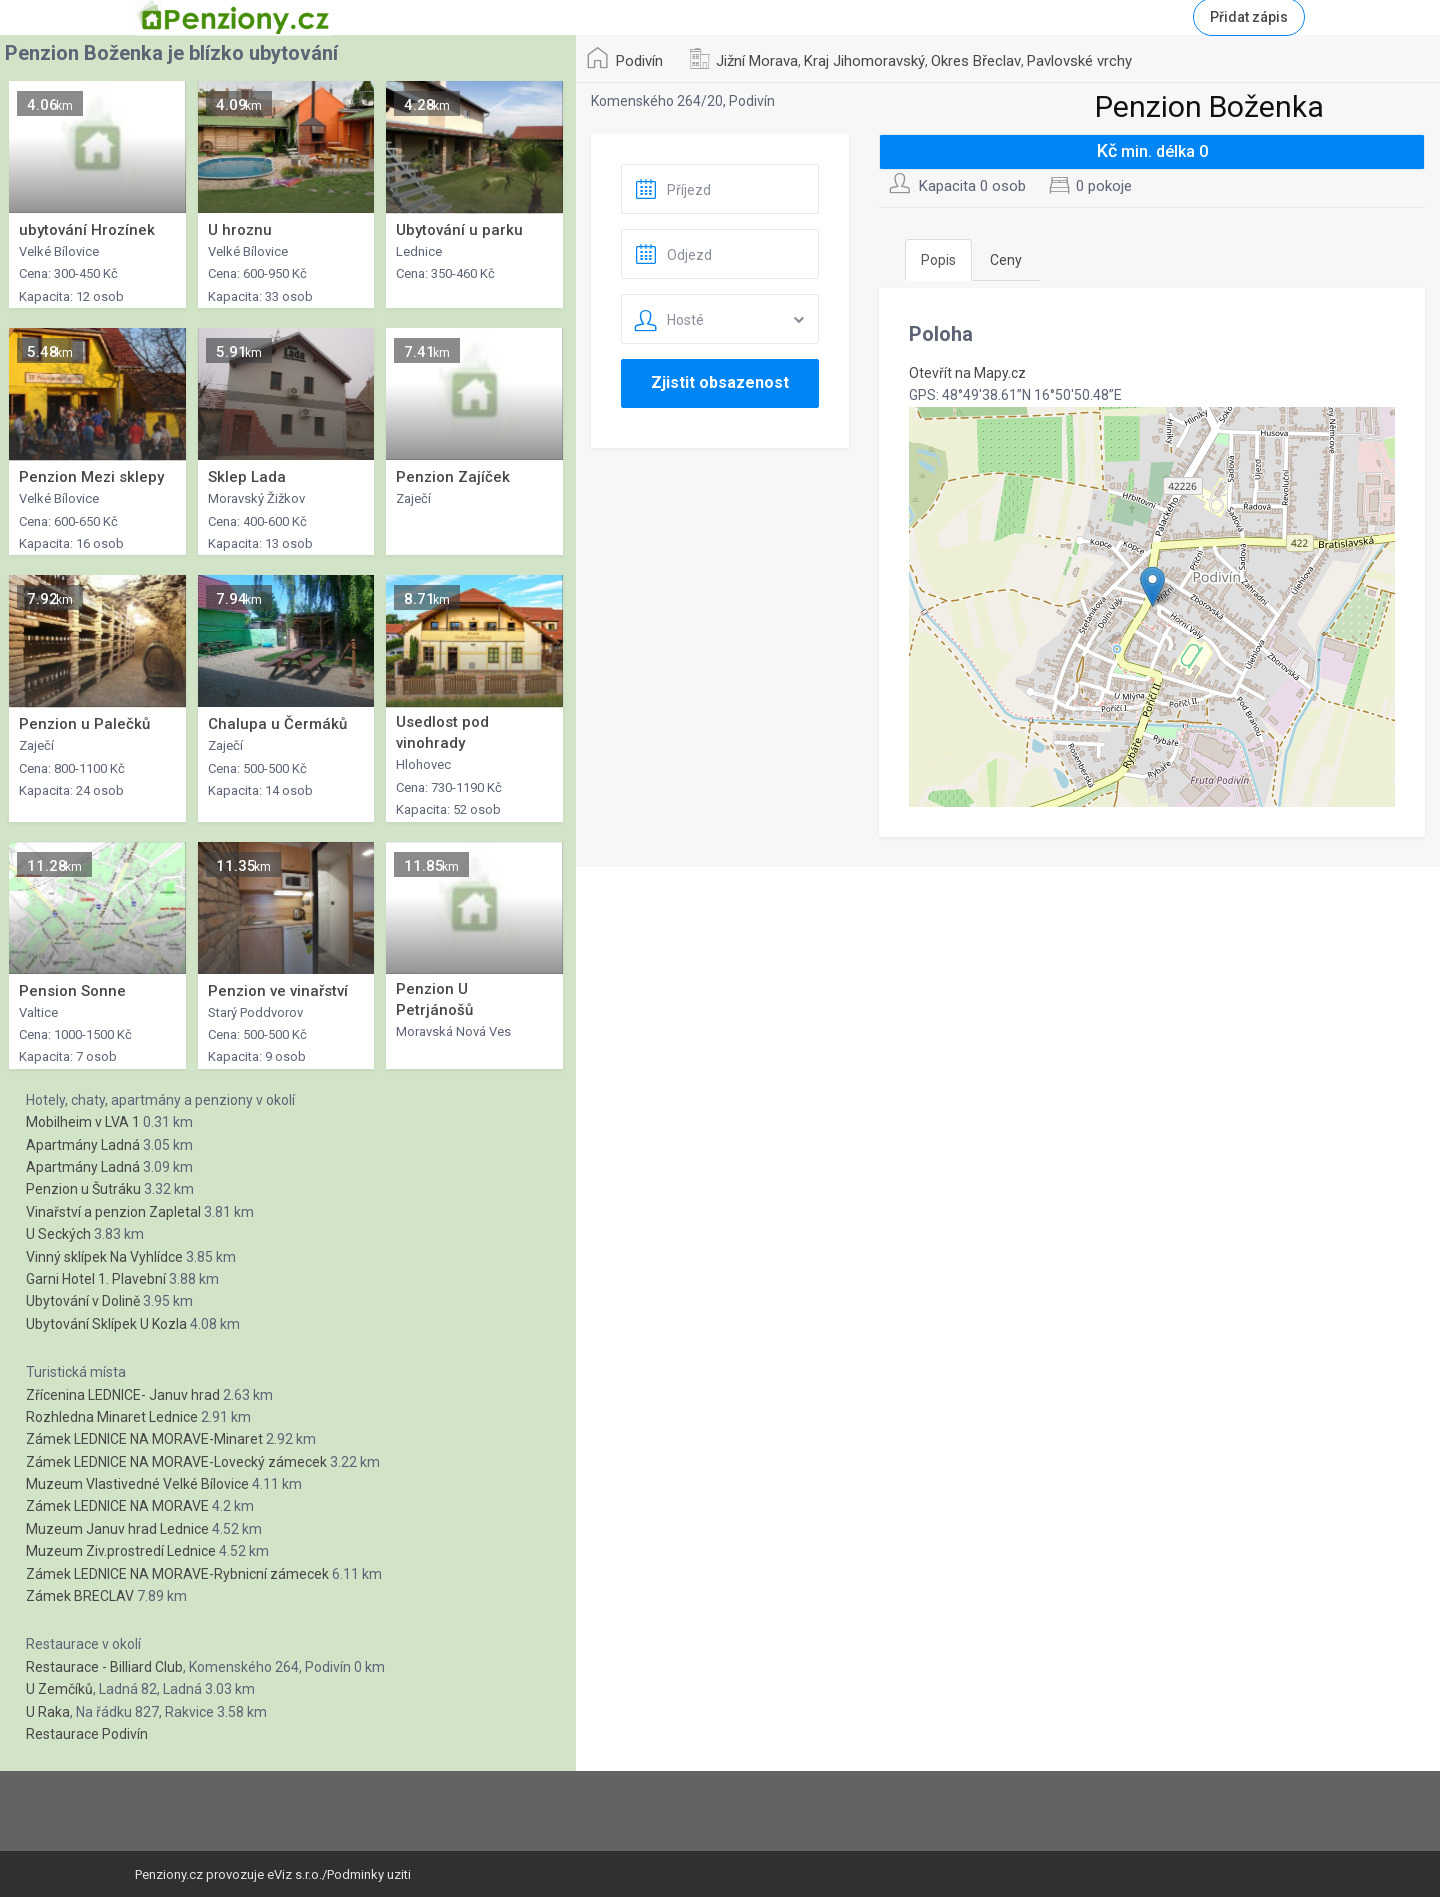 The width and height of the screenshot is (1440, 1897). I want to click on Muzeum Ziv.prostredí Lednice, so click(121, 1551).